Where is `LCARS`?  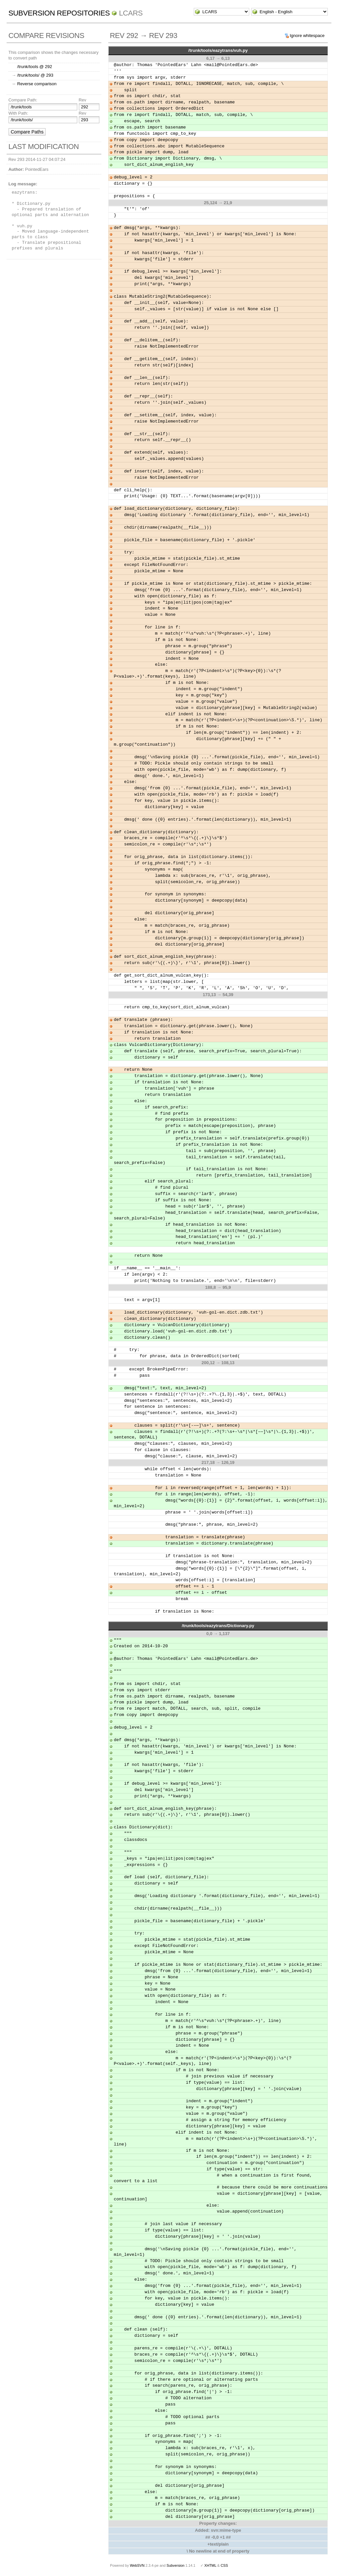 LCARS is located at coordinates (131, 13).